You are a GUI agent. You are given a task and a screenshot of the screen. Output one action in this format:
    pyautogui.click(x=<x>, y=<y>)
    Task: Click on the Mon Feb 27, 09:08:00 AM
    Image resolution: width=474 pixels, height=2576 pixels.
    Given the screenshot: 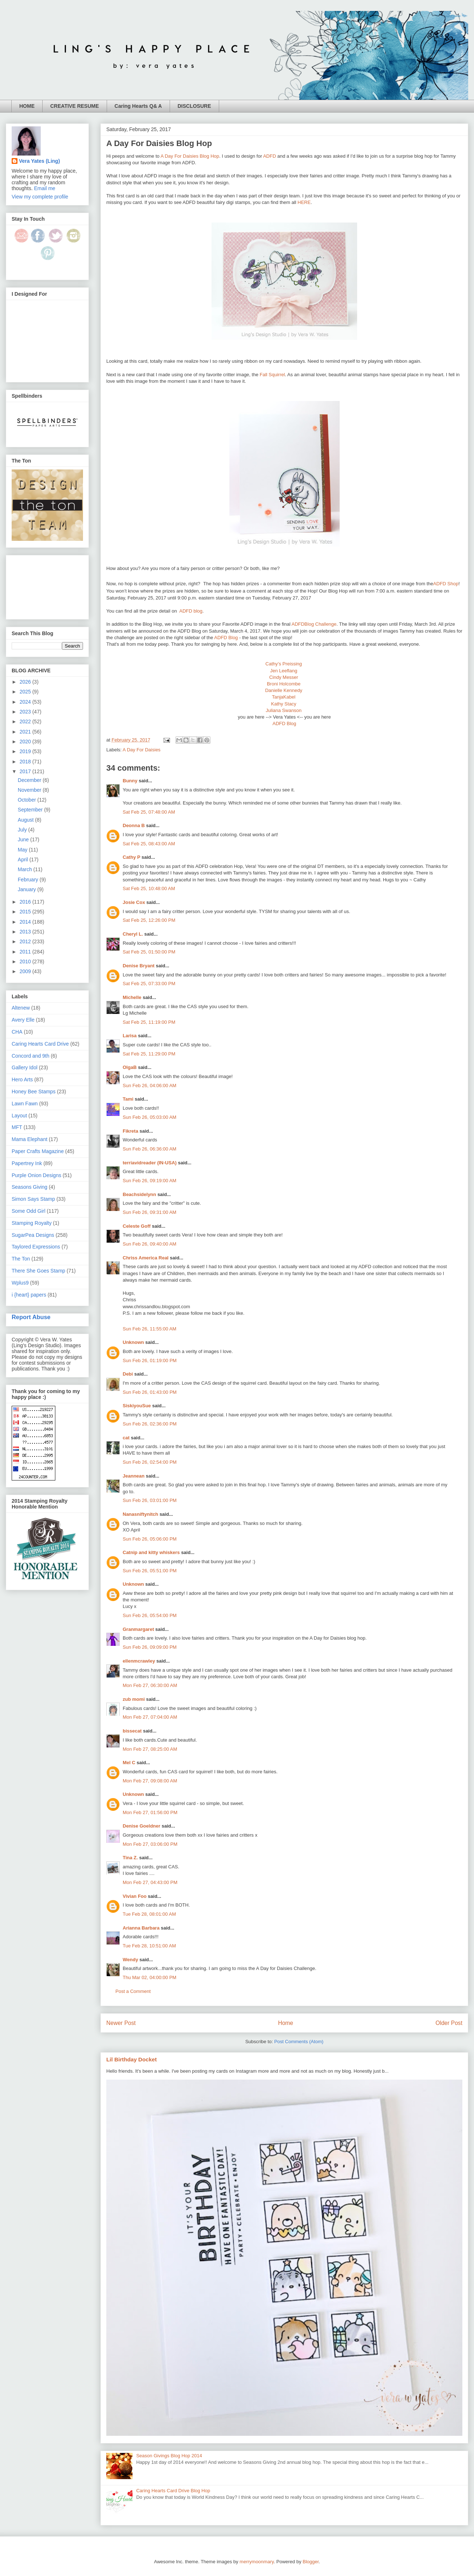 What is the action you would take?
    pyautogui.click(x=150, y=1780)
    